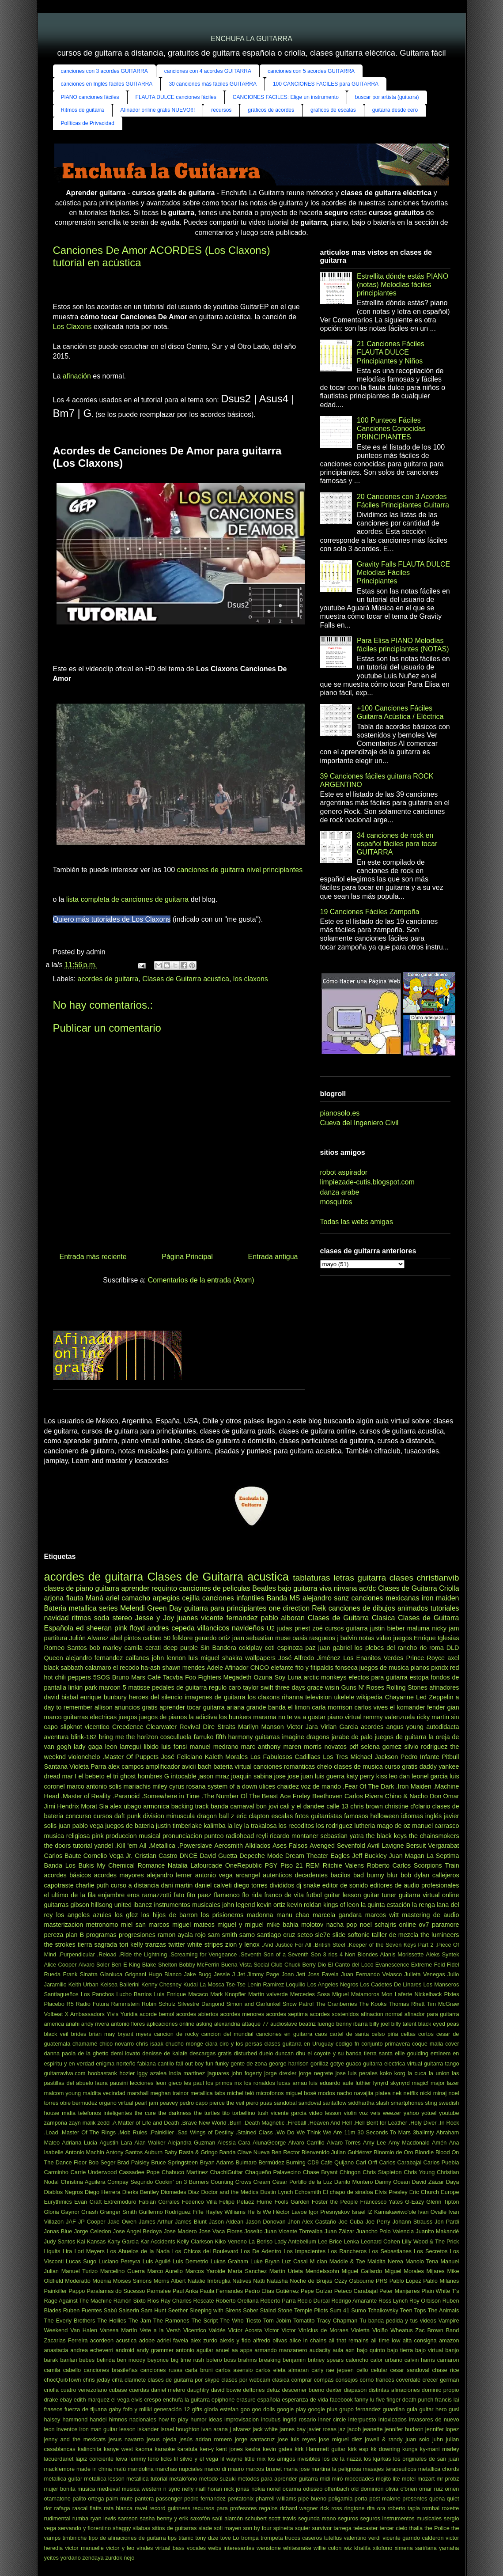 The width and height of the screenshot is (503, 2576). I want to click on jowell & randy, so click(384, 2439).